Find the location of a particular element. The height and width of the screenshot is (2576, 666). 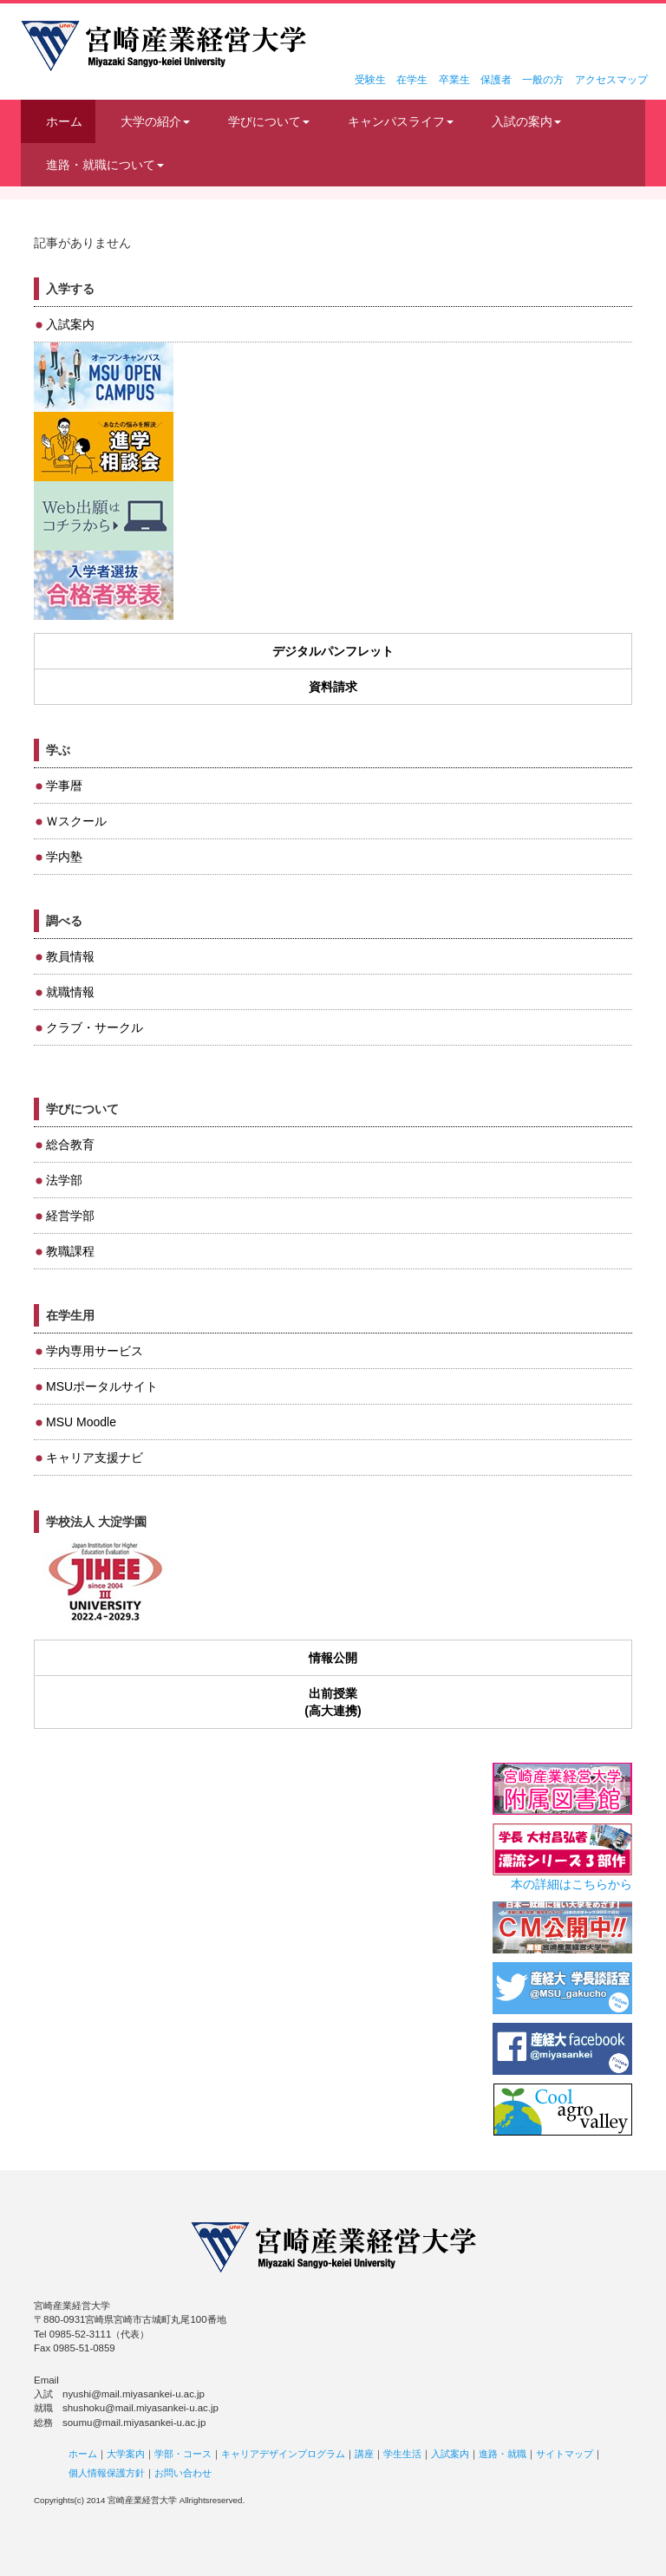

大学案内 is located at coordinates (126, 2454).